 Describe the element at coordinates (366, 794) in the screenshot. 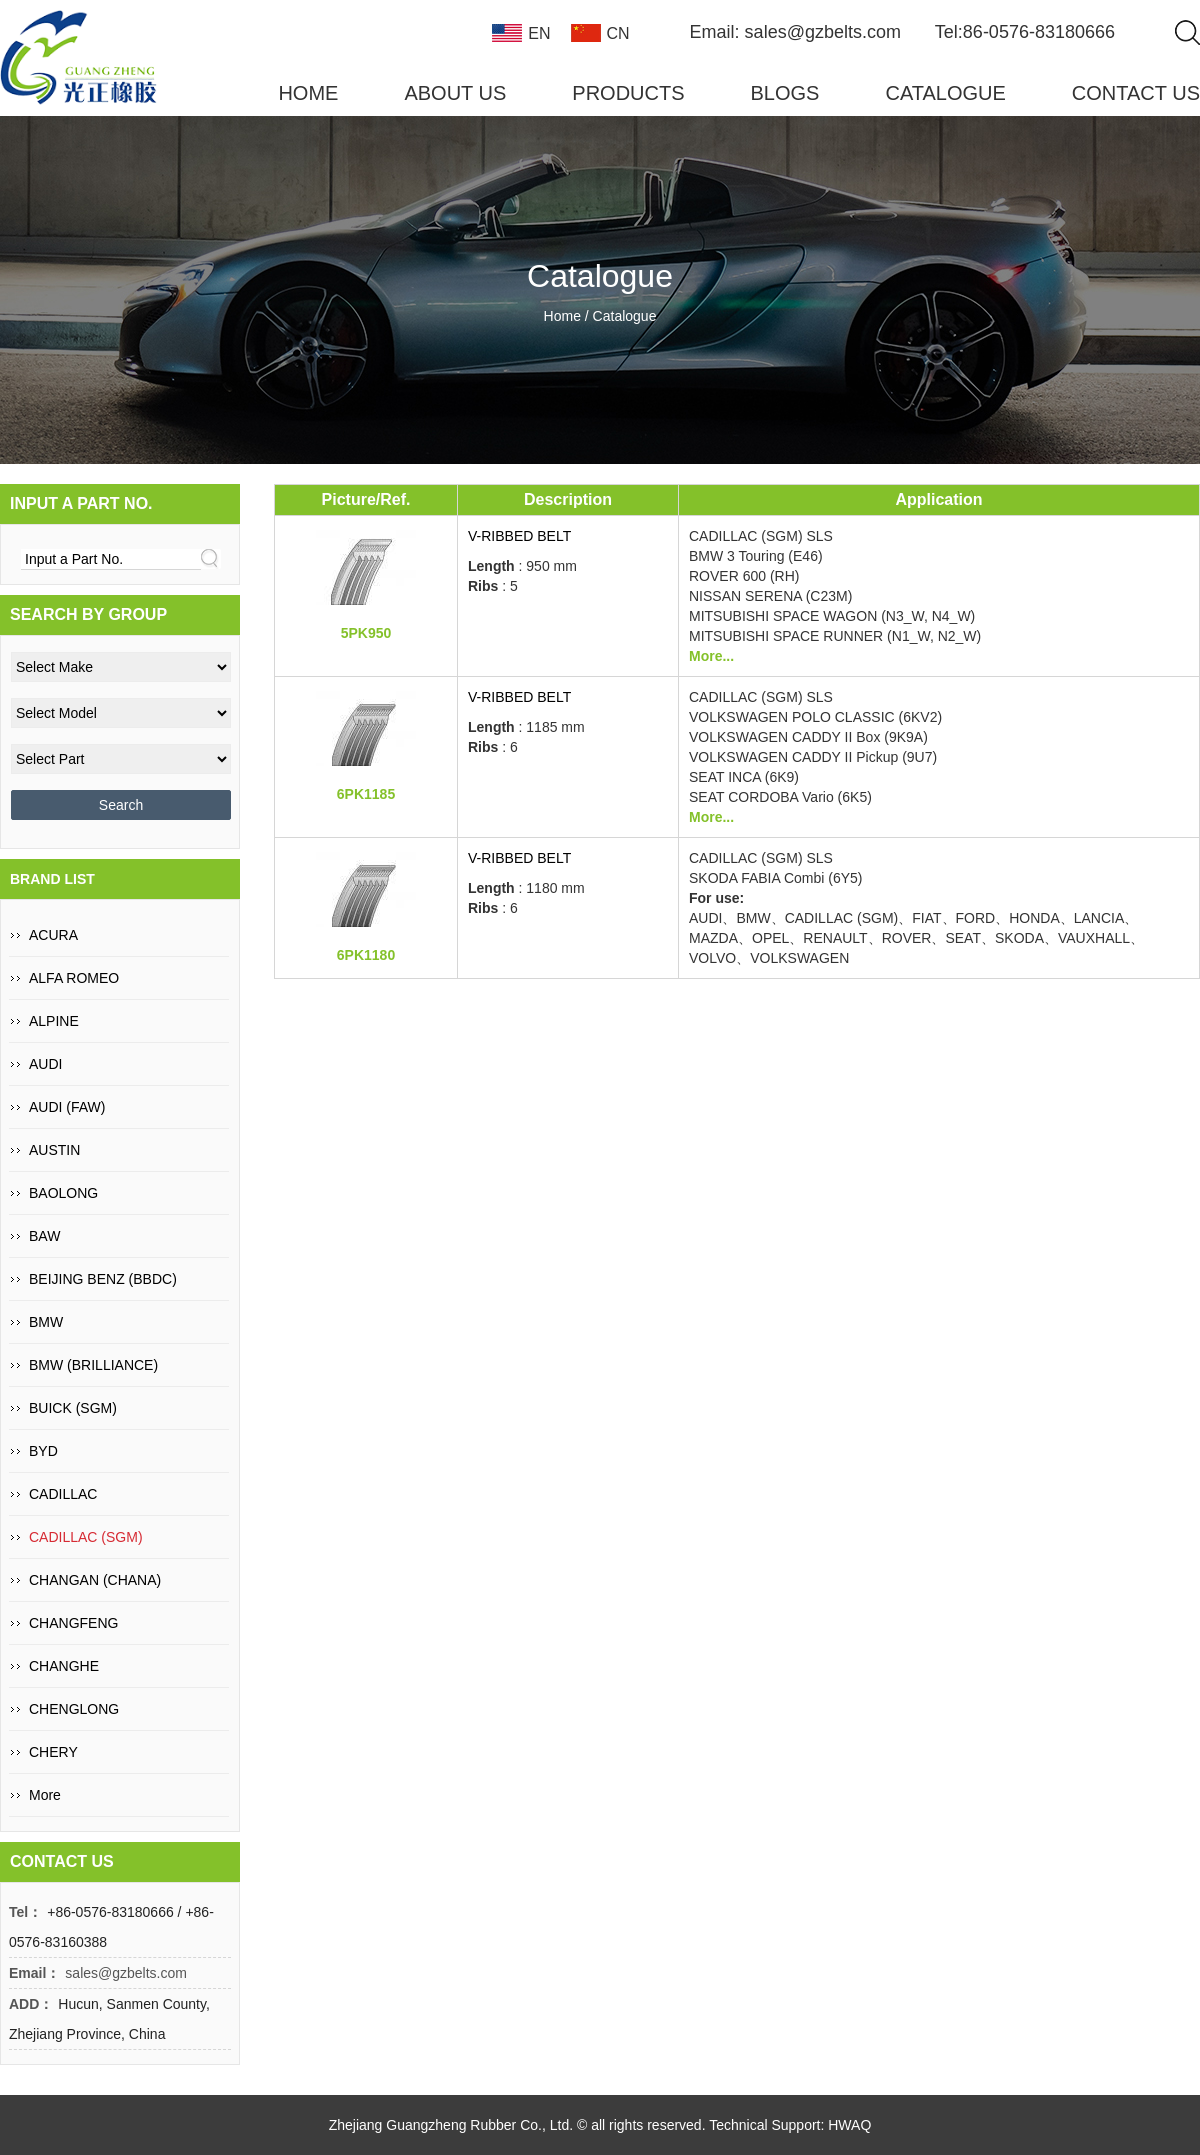

I see `6PK1185` at that location.